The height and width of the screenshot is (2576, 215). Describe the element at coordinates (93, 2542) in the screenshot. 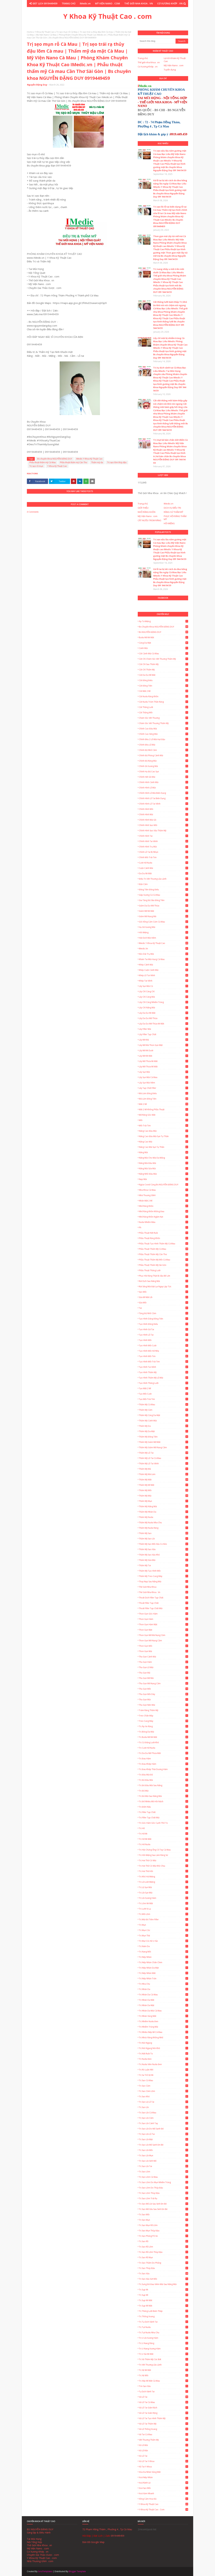

I see `Bản Đồ Google Map` at that location.